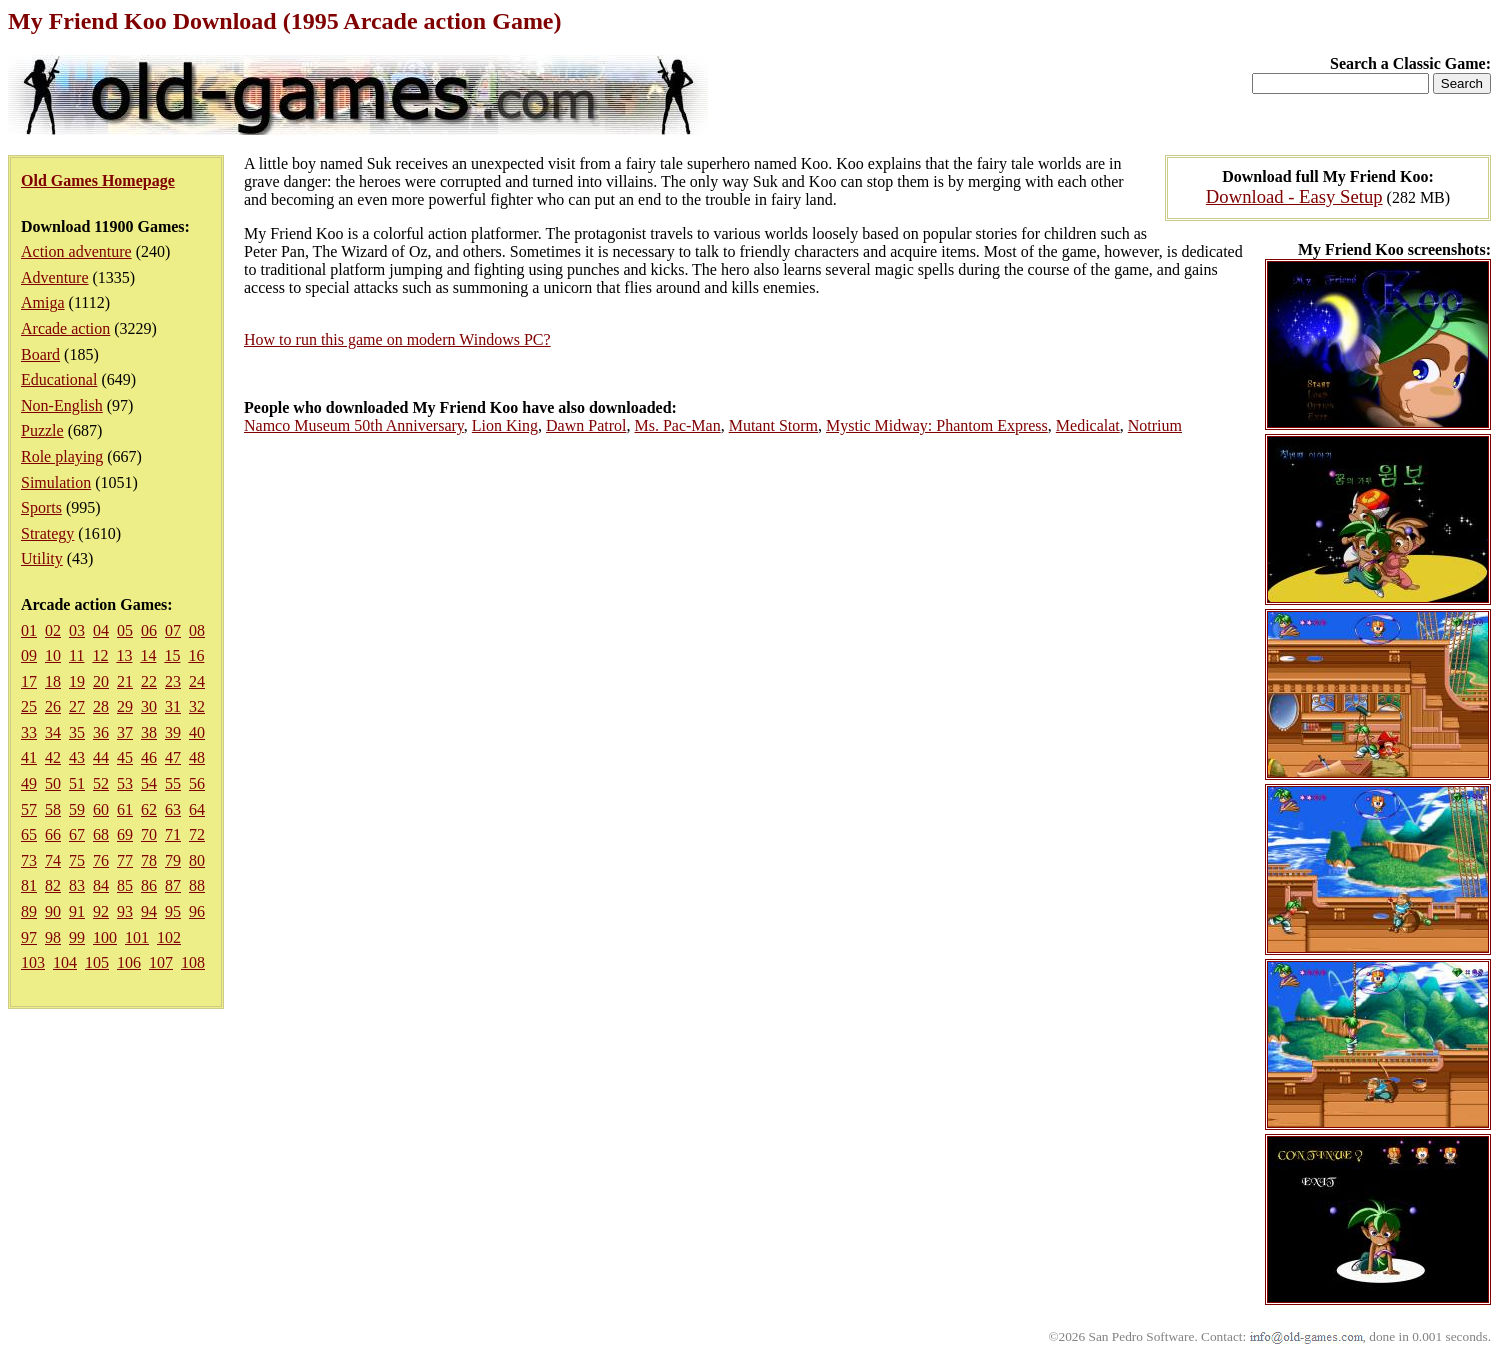 The height and width of the screenshot is (1358, 1499). What do you see at coordinates (149, 834) in the screenshot?
I see `70` at bounding box center [149, 834].